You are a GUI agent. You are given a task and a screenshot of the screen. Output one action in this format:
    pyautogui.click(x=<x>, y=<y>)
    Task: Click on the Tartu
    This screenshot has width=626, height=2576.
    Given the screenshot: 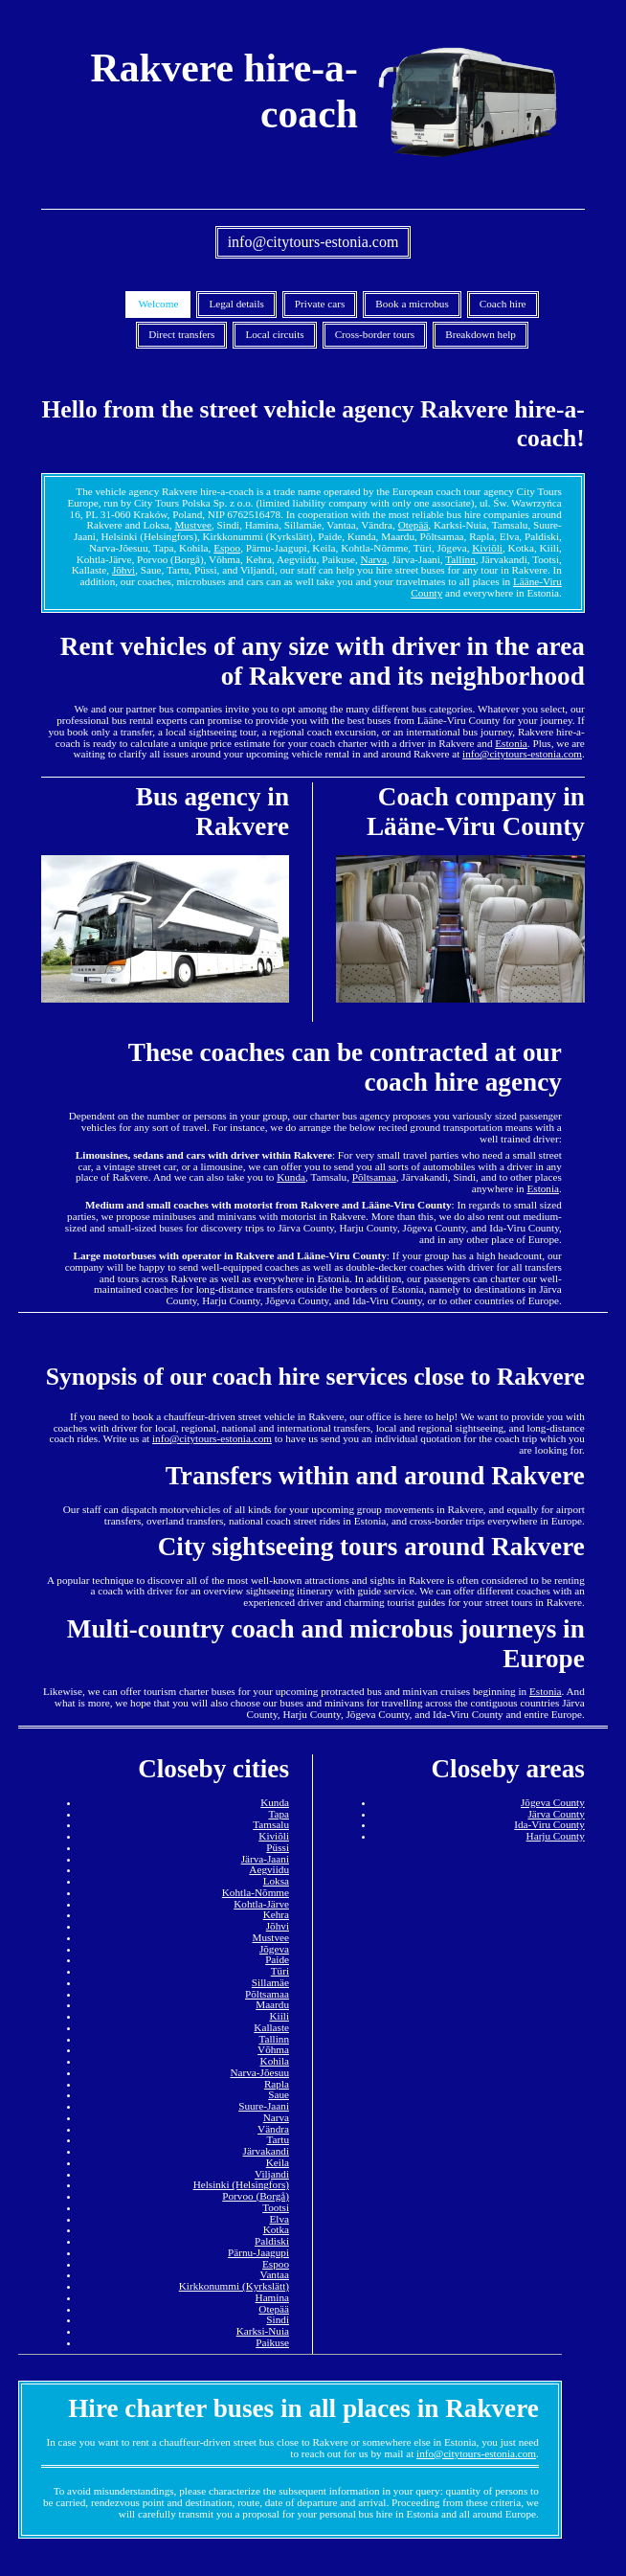 What is the action you would take?
    pyautogui.click(x=278, y=2139)
    